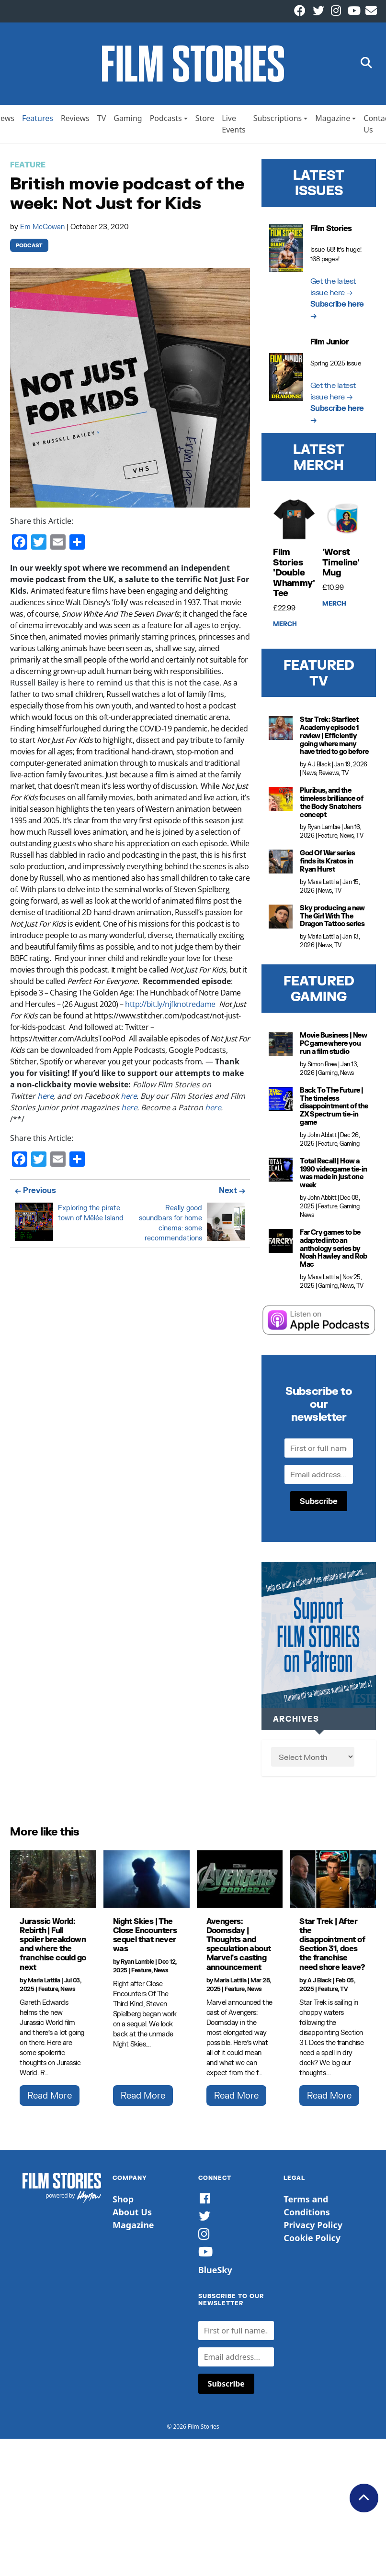 This screenshot has width=386, height=2576. I want to click on Em McGowan, so click(43, 230).